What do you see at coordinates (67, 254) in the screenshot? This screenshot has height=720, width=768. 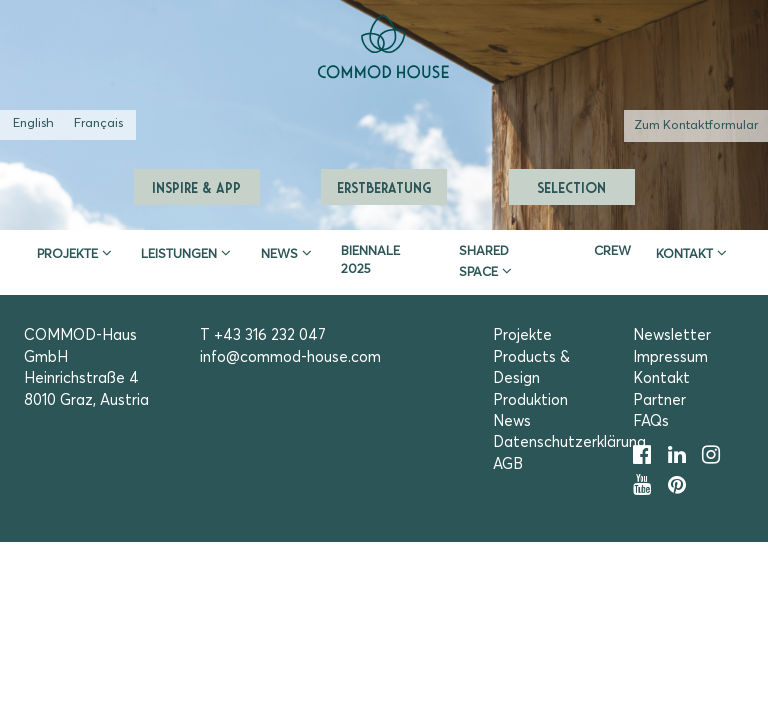 I see `Projekte` at bounding box center [67, 254].